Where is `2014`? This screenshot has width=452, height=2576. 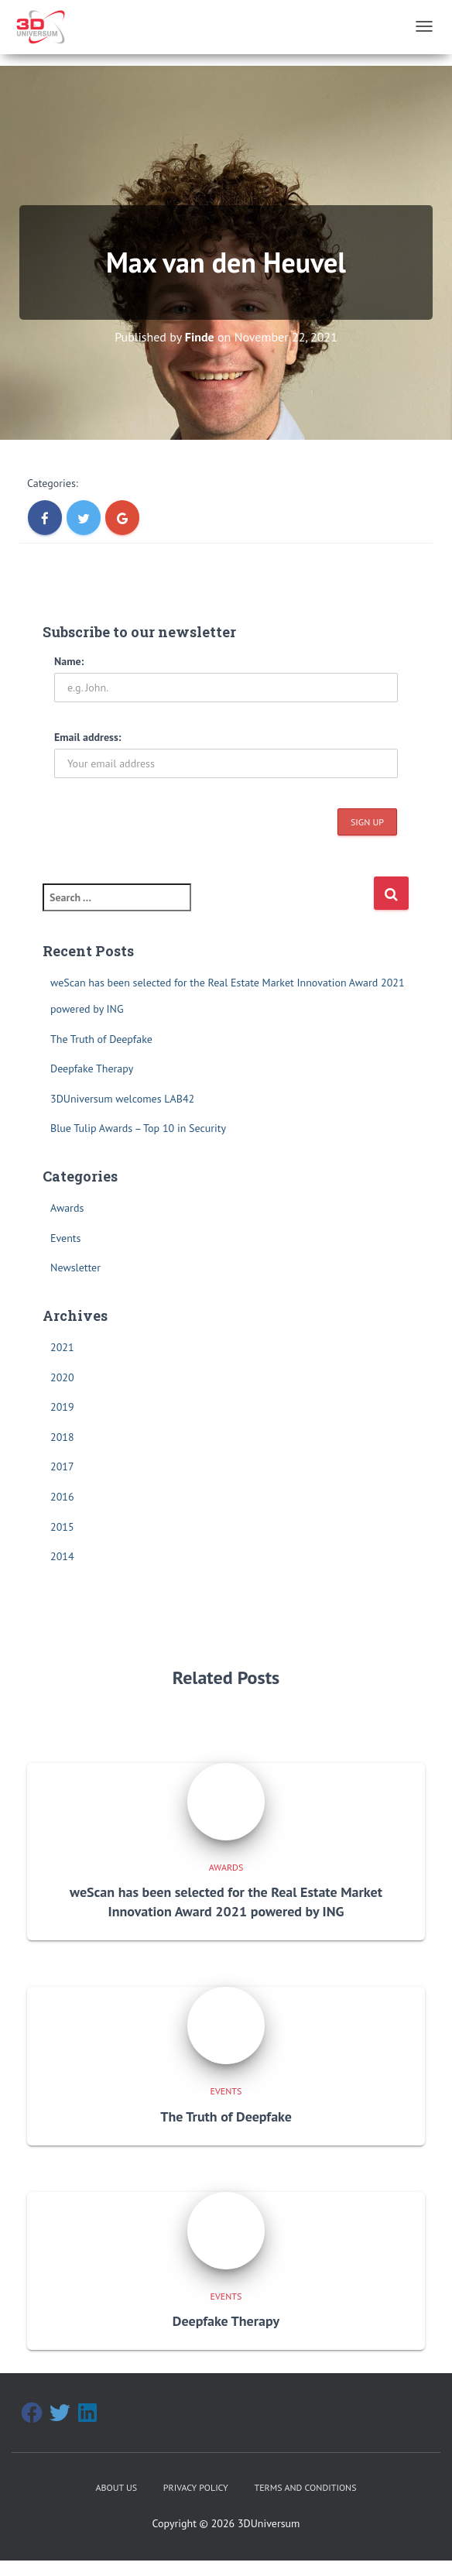 2014 is located at coordinates (62, 1556).